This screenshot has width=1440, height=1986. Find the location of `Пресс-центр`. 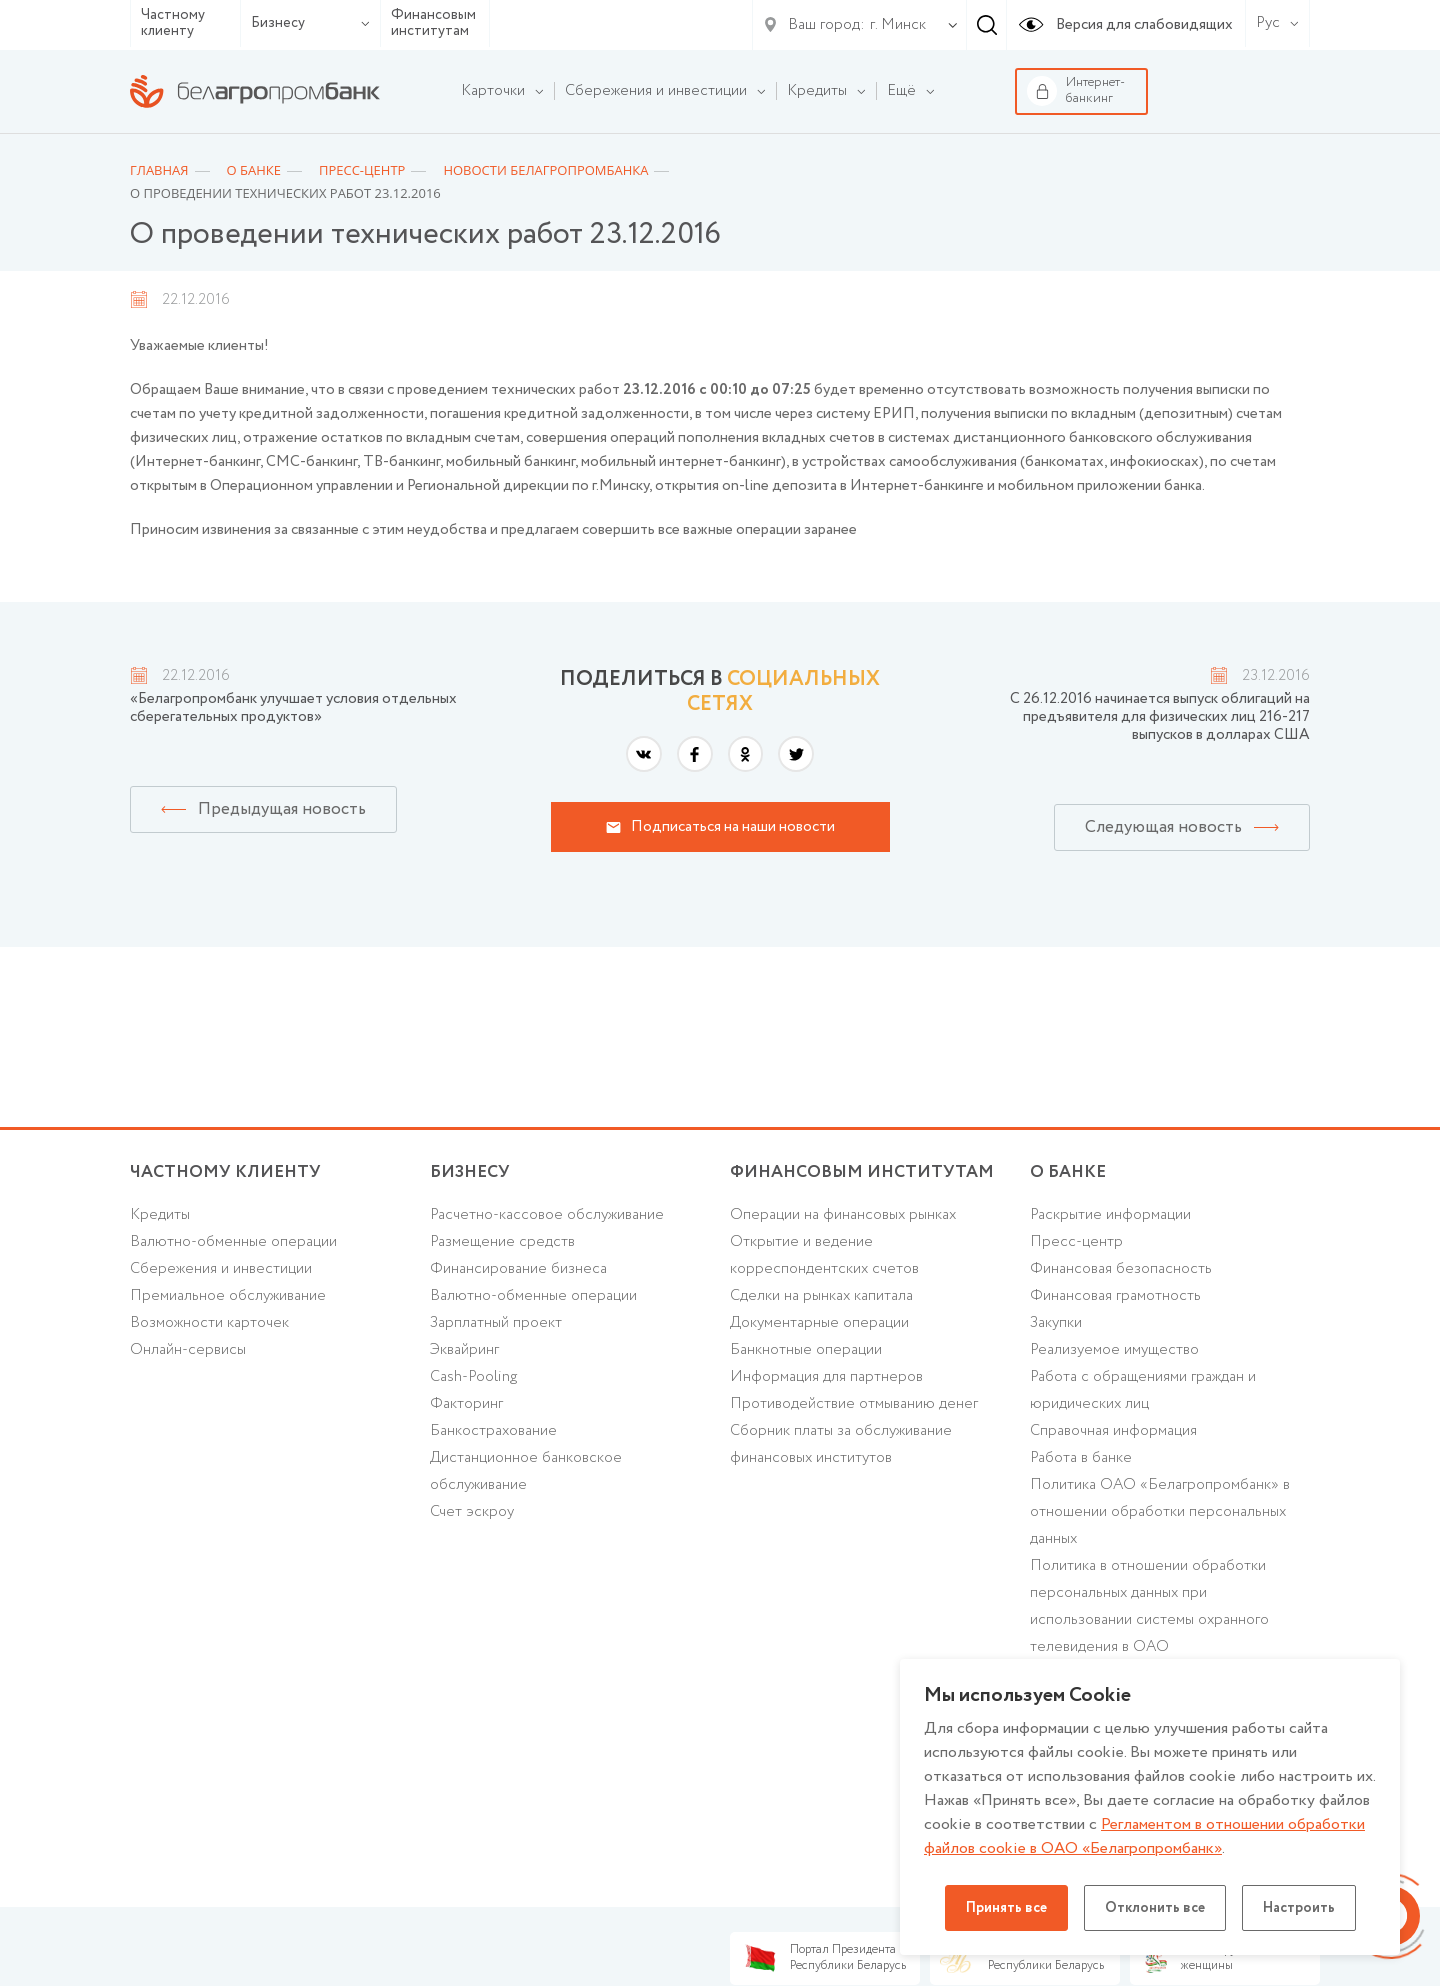

Пресс-центр is located at coordinates (1076, 1242).